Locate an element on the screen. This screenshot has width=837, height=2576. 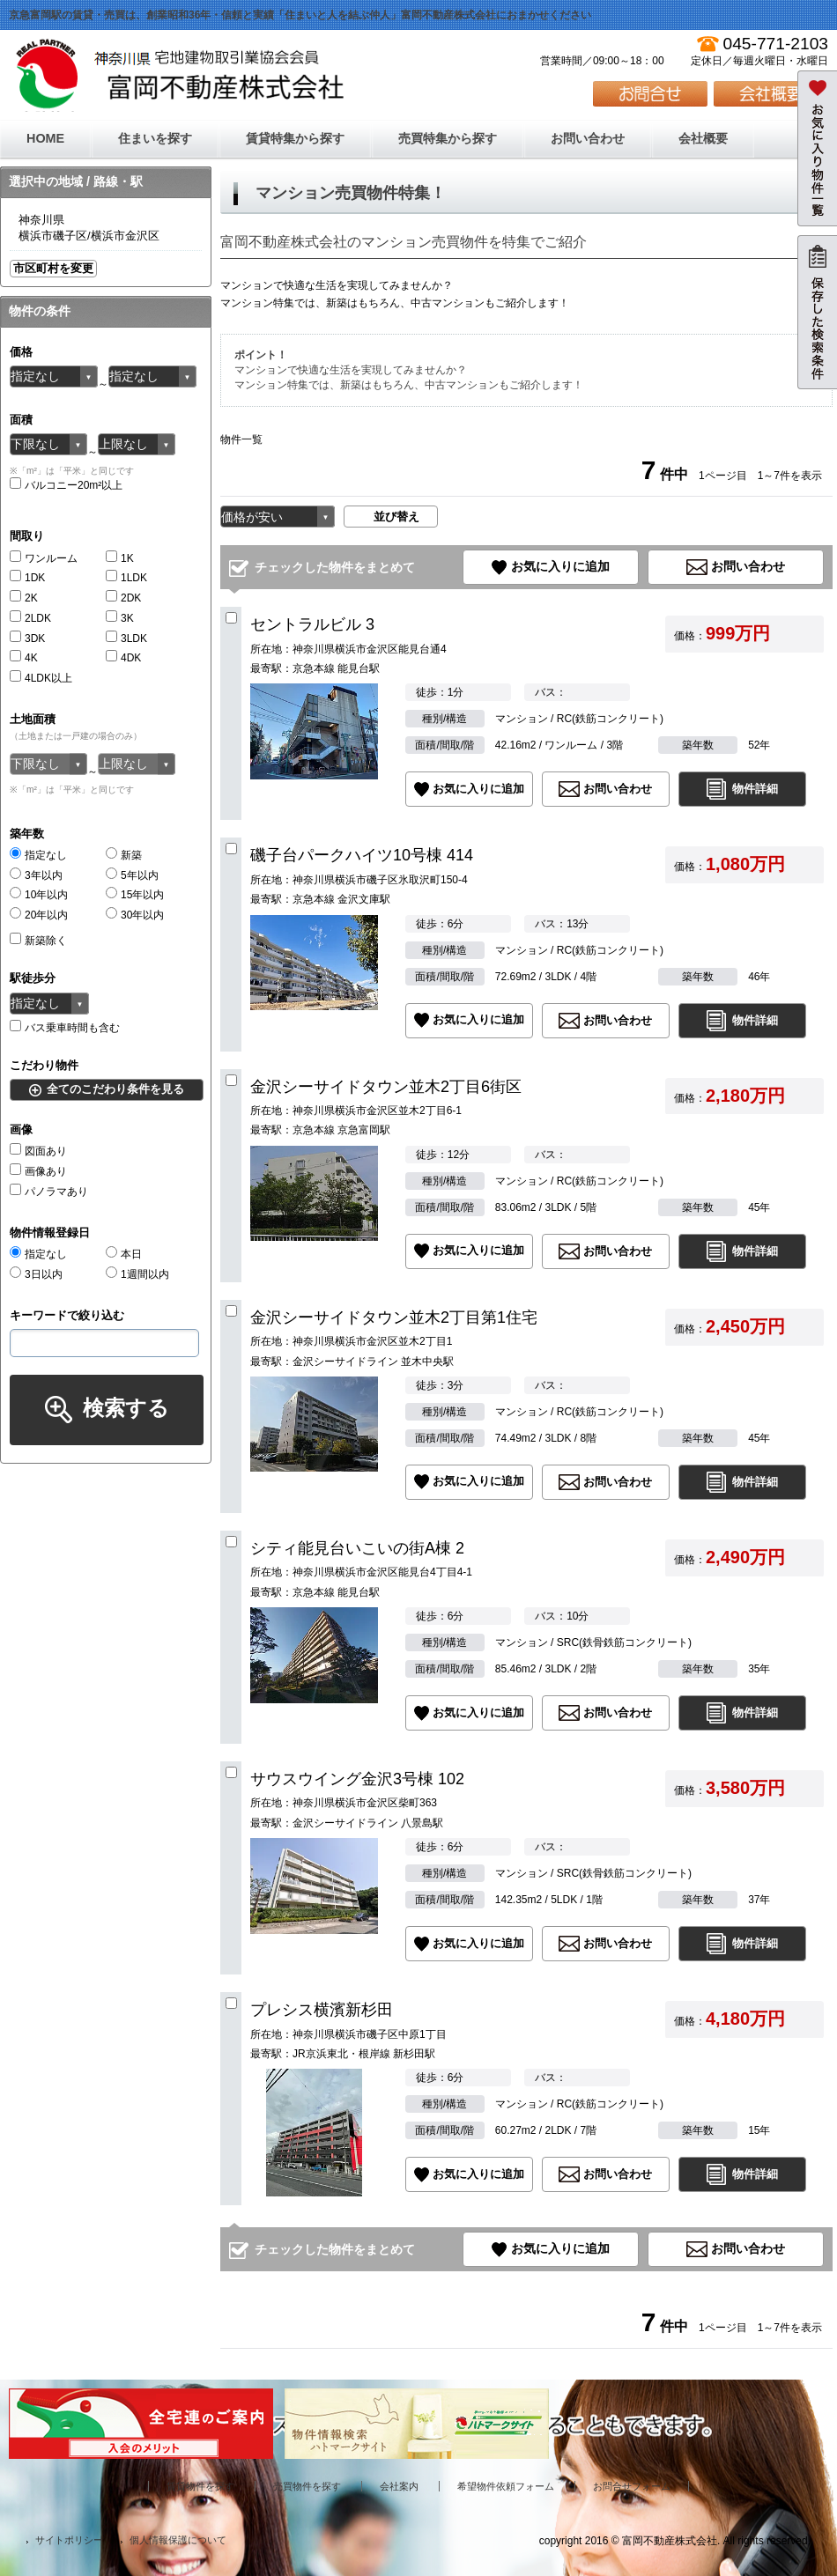
10年以内 is located at coordinates (39, 895).